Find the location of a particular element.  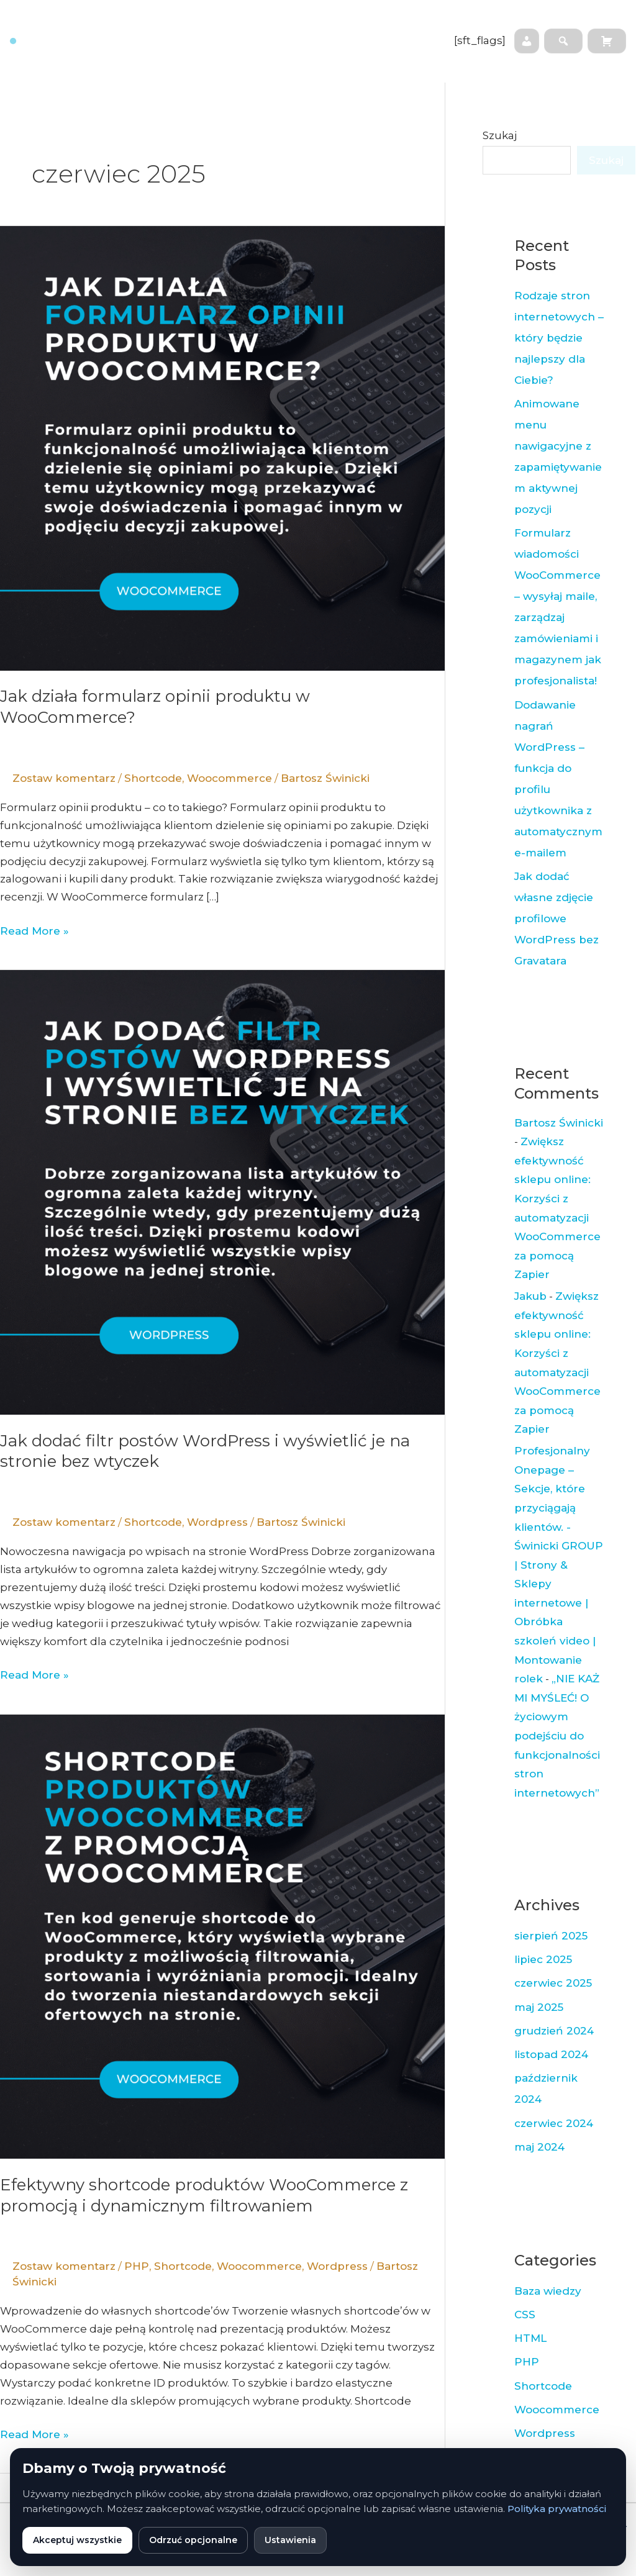

Strona główna is located at coordinates (172, 22).